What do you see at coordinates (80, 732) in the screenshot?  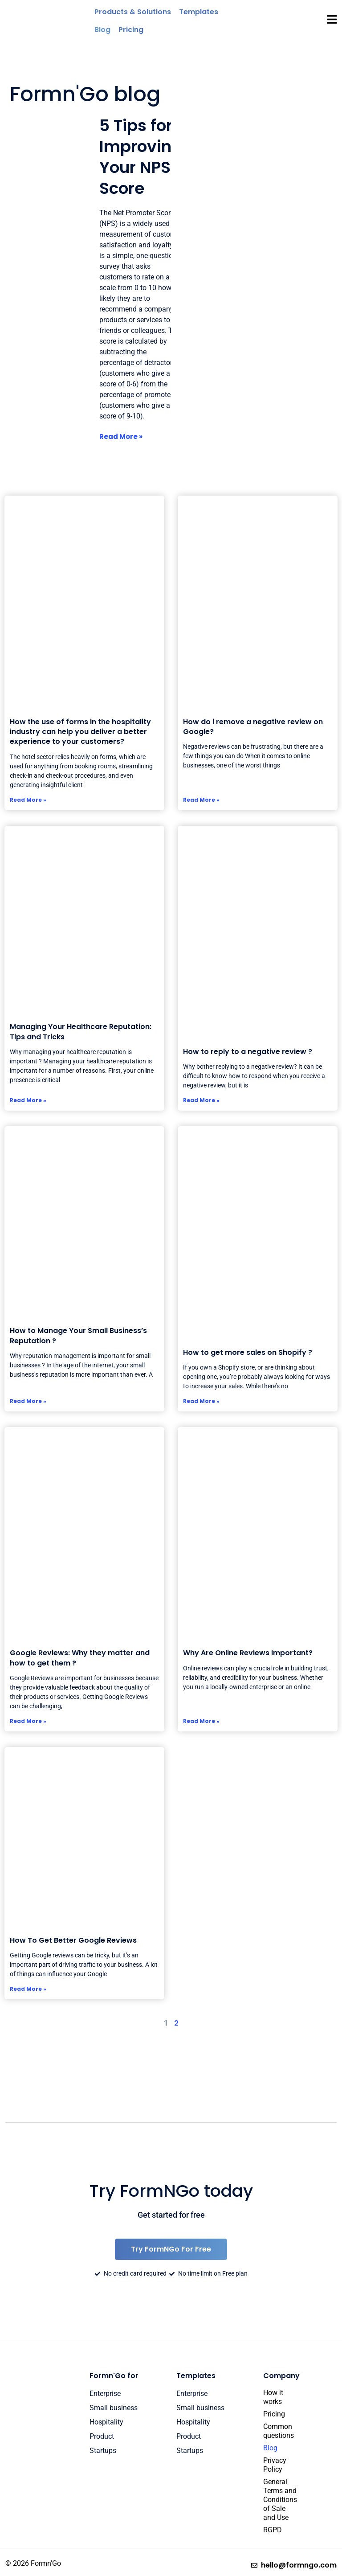 I see `How the use of forms in the hospitality industry can help you deliver a better experience to your customers?` at bounding box center [80, 732].